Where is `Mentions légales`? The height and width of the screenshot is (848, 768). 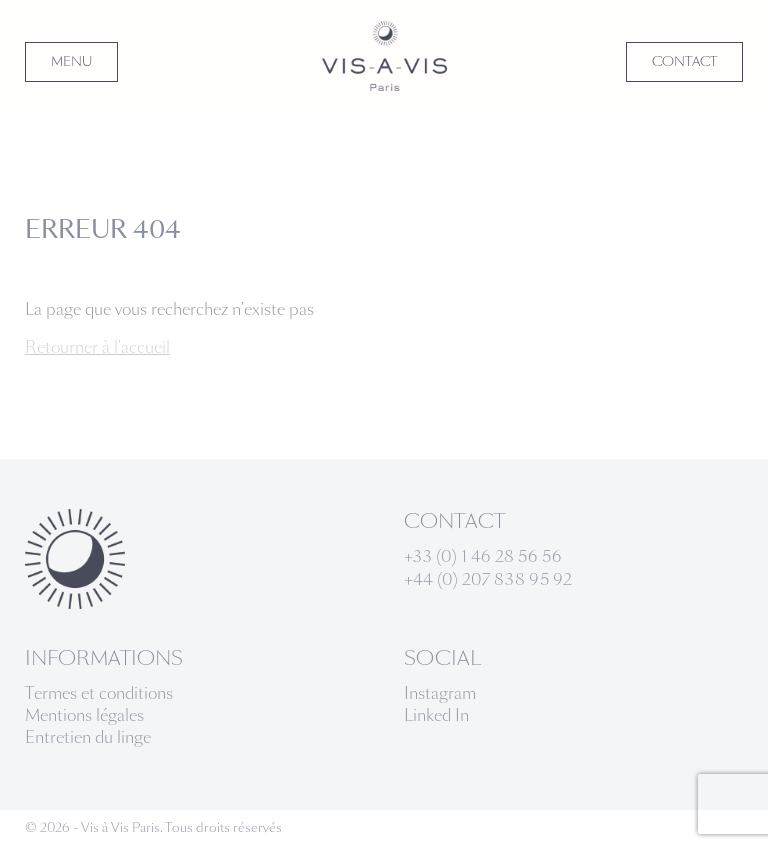 Mentions légales is located at coordinates (84, 715).